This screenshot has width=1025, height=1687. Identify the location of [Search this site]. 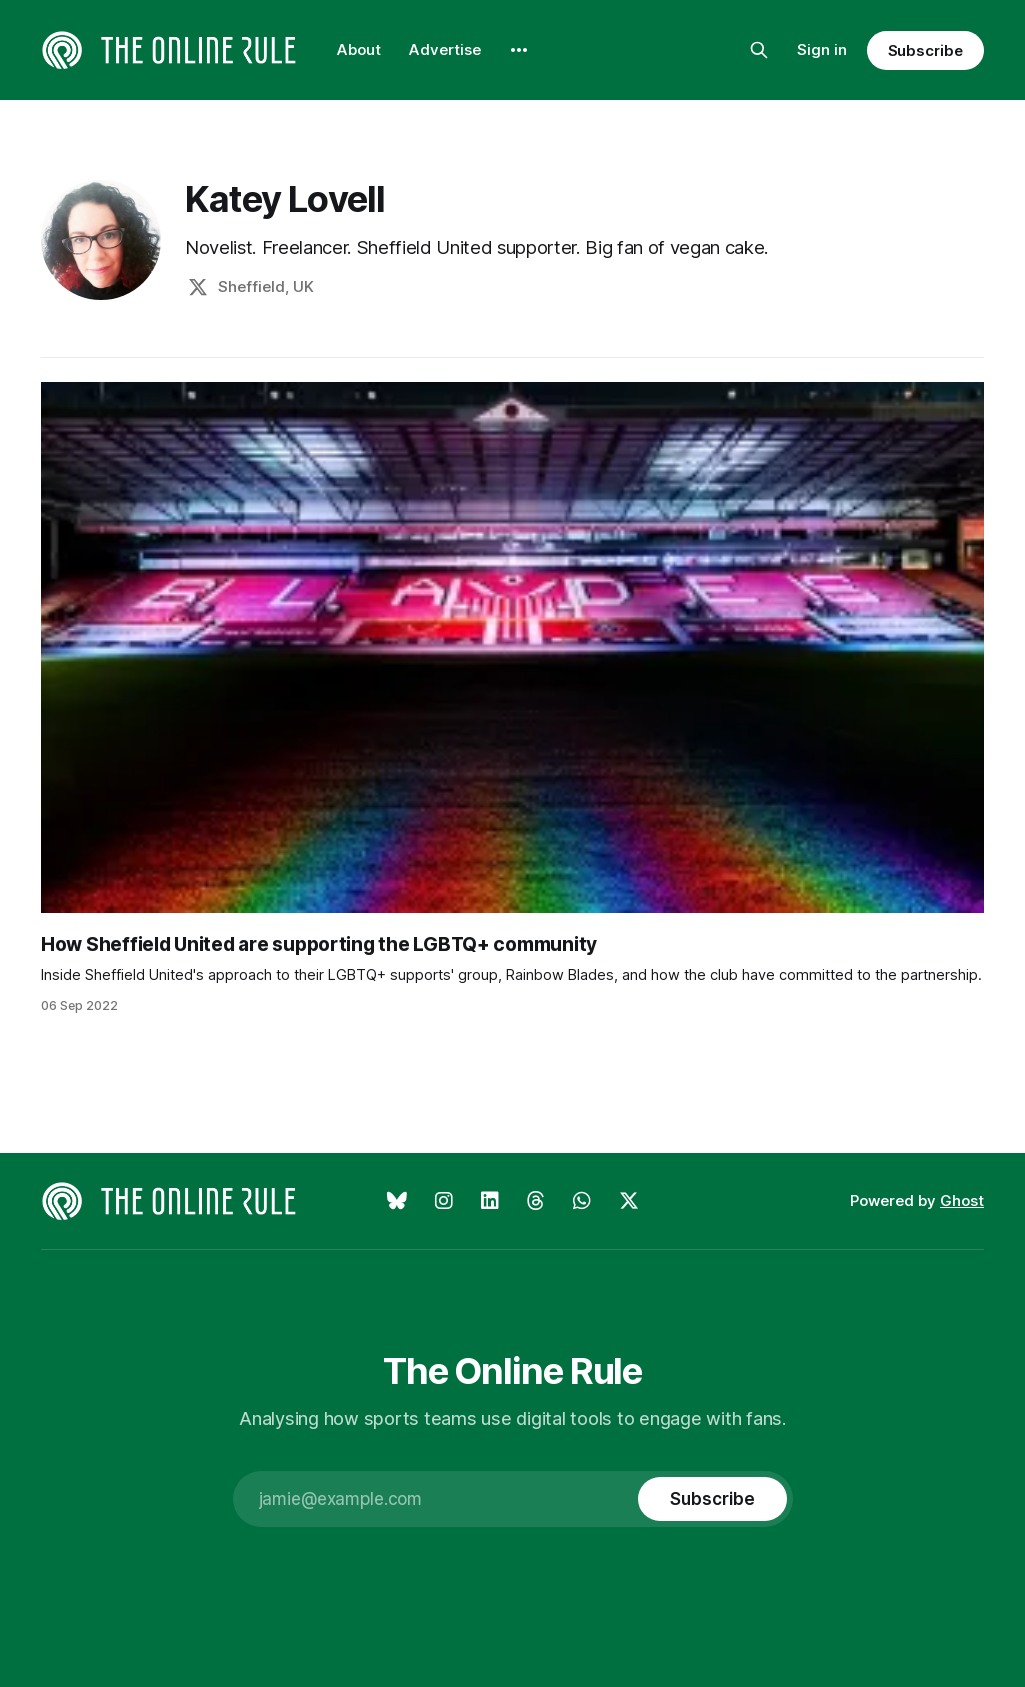
(759, 50).